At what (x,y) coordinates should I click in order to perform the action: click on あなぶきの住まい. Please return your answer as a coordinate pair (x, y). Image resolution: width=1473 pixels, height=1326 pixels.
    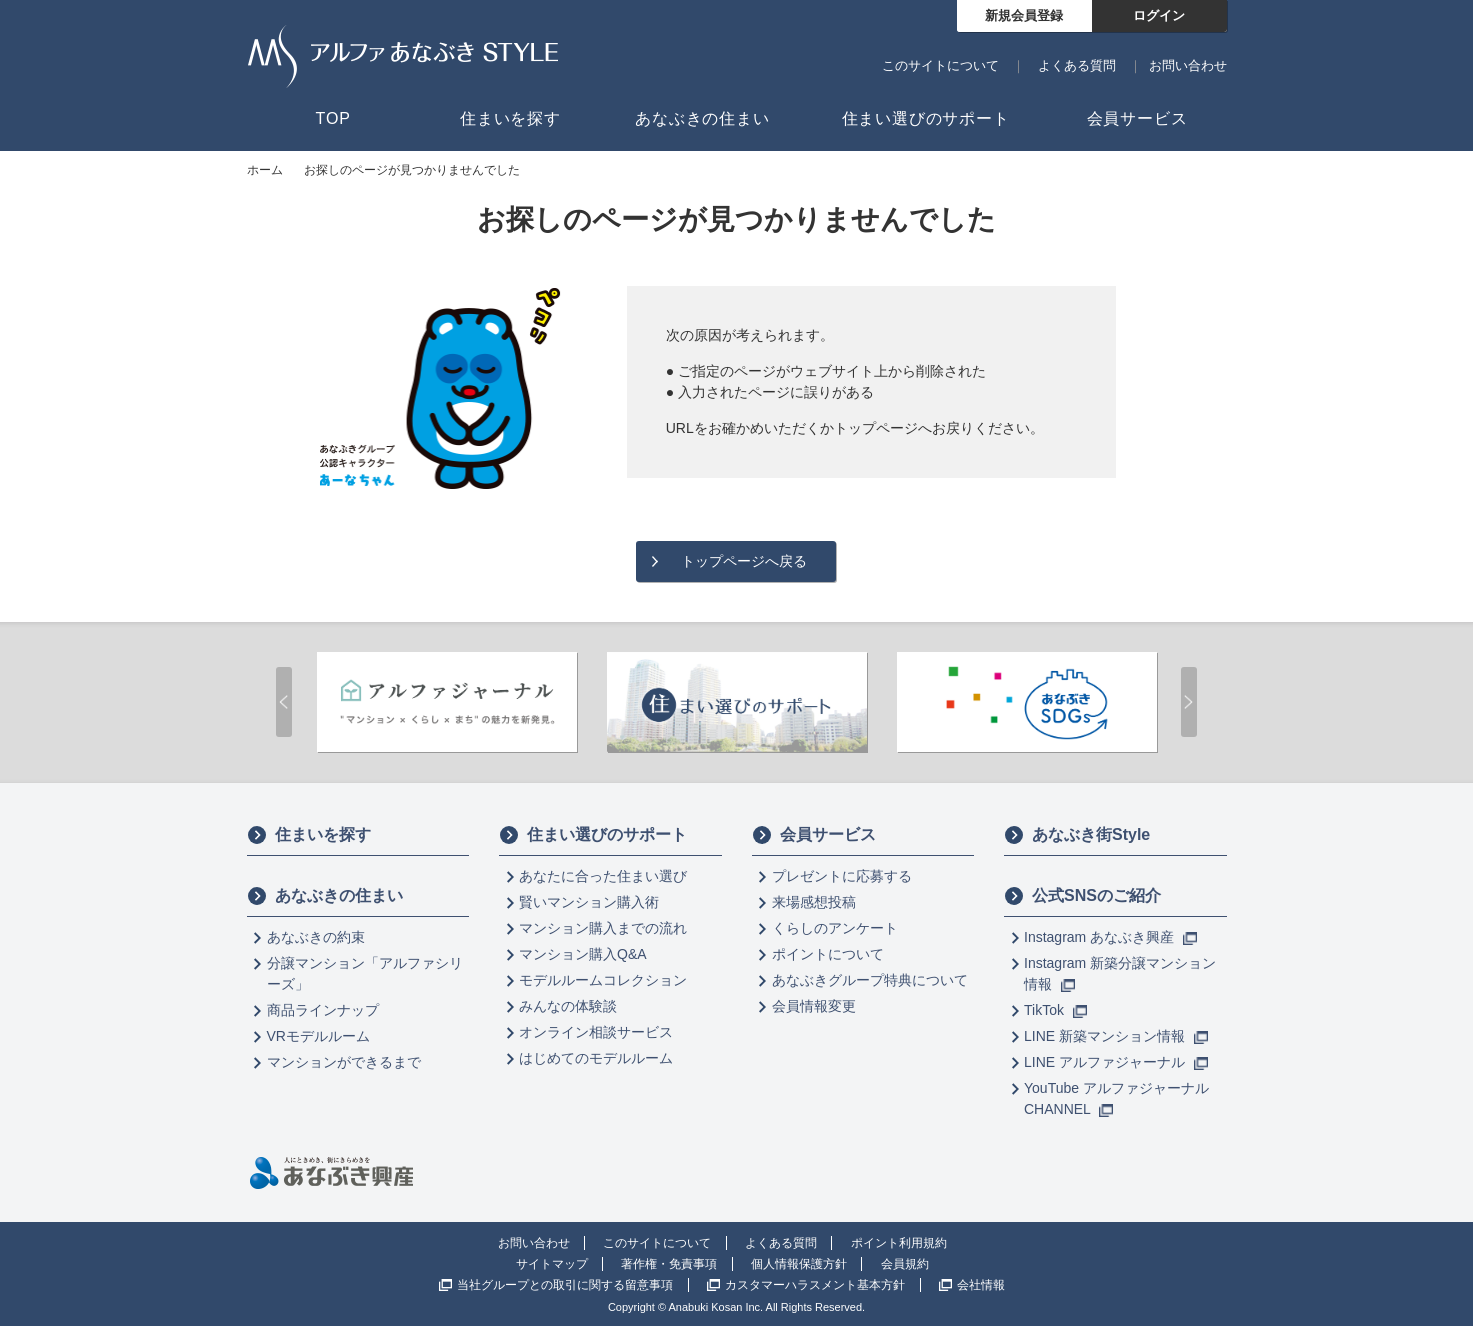
    Looking at the image, I should click on (325, 896).